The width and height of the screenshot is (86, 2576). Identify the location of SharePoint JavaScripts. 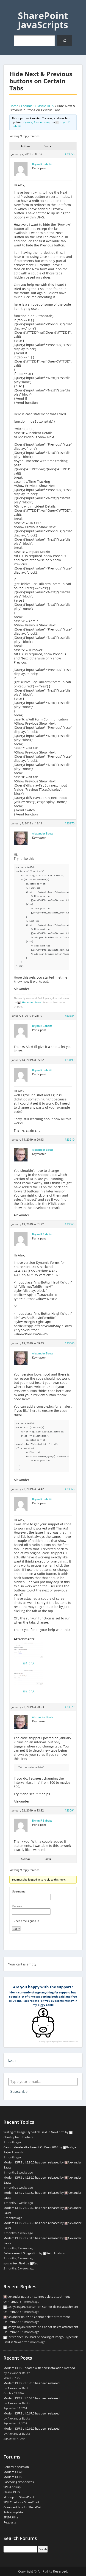
(43, 20).